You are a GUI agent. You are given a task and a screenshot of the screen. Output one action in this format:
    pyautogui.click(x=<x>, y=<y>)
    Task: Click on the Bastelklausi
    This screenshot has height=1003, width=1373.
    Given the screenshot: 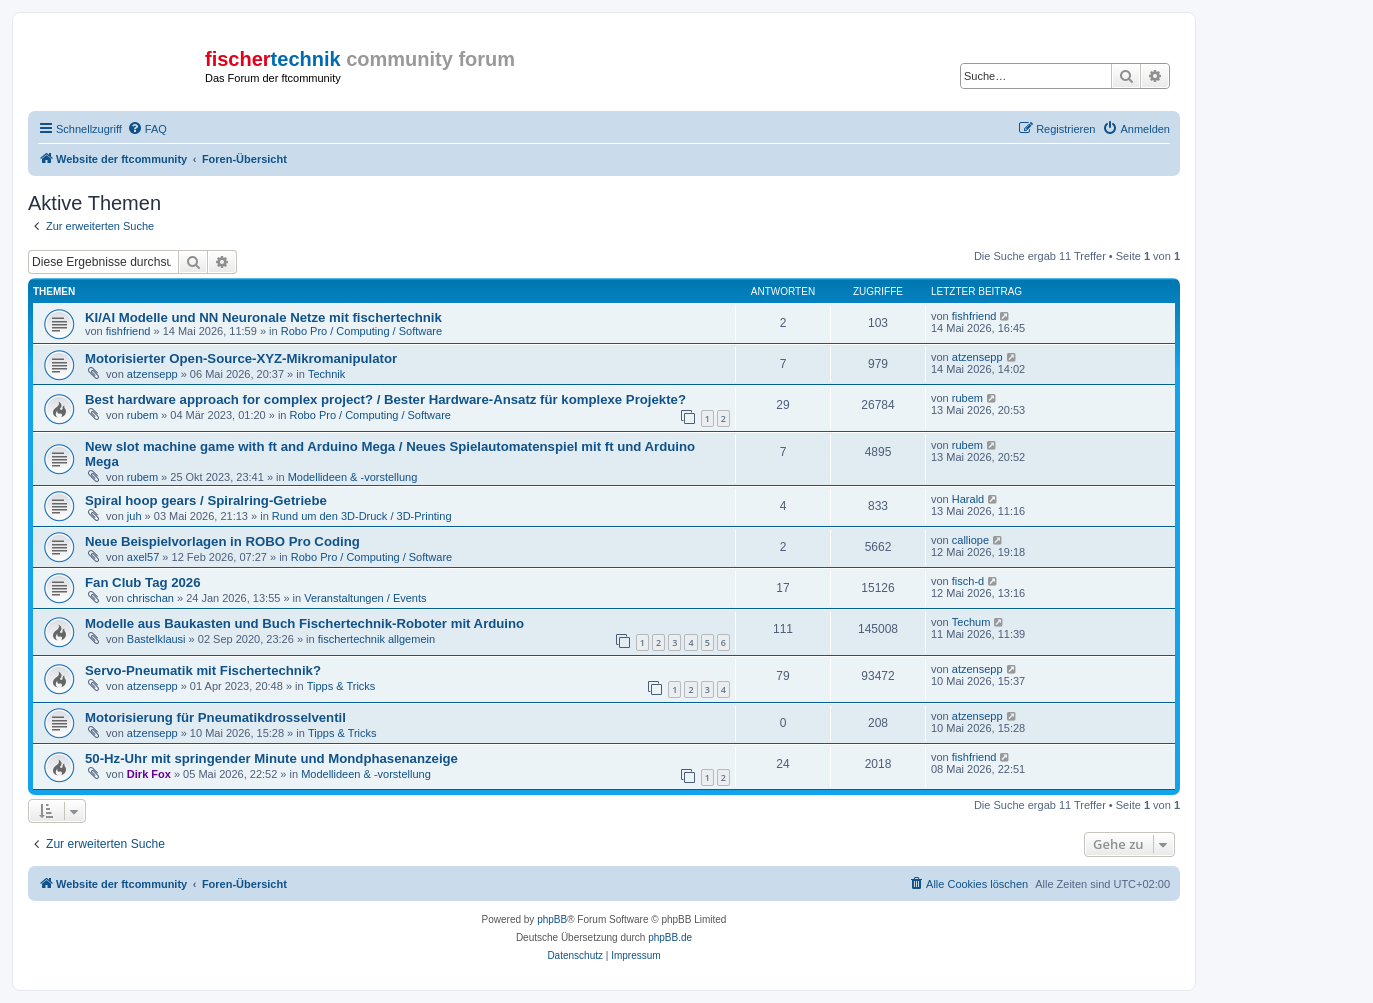 What is the action you would take?
    pyautogui.click(x=156, y=639)
    